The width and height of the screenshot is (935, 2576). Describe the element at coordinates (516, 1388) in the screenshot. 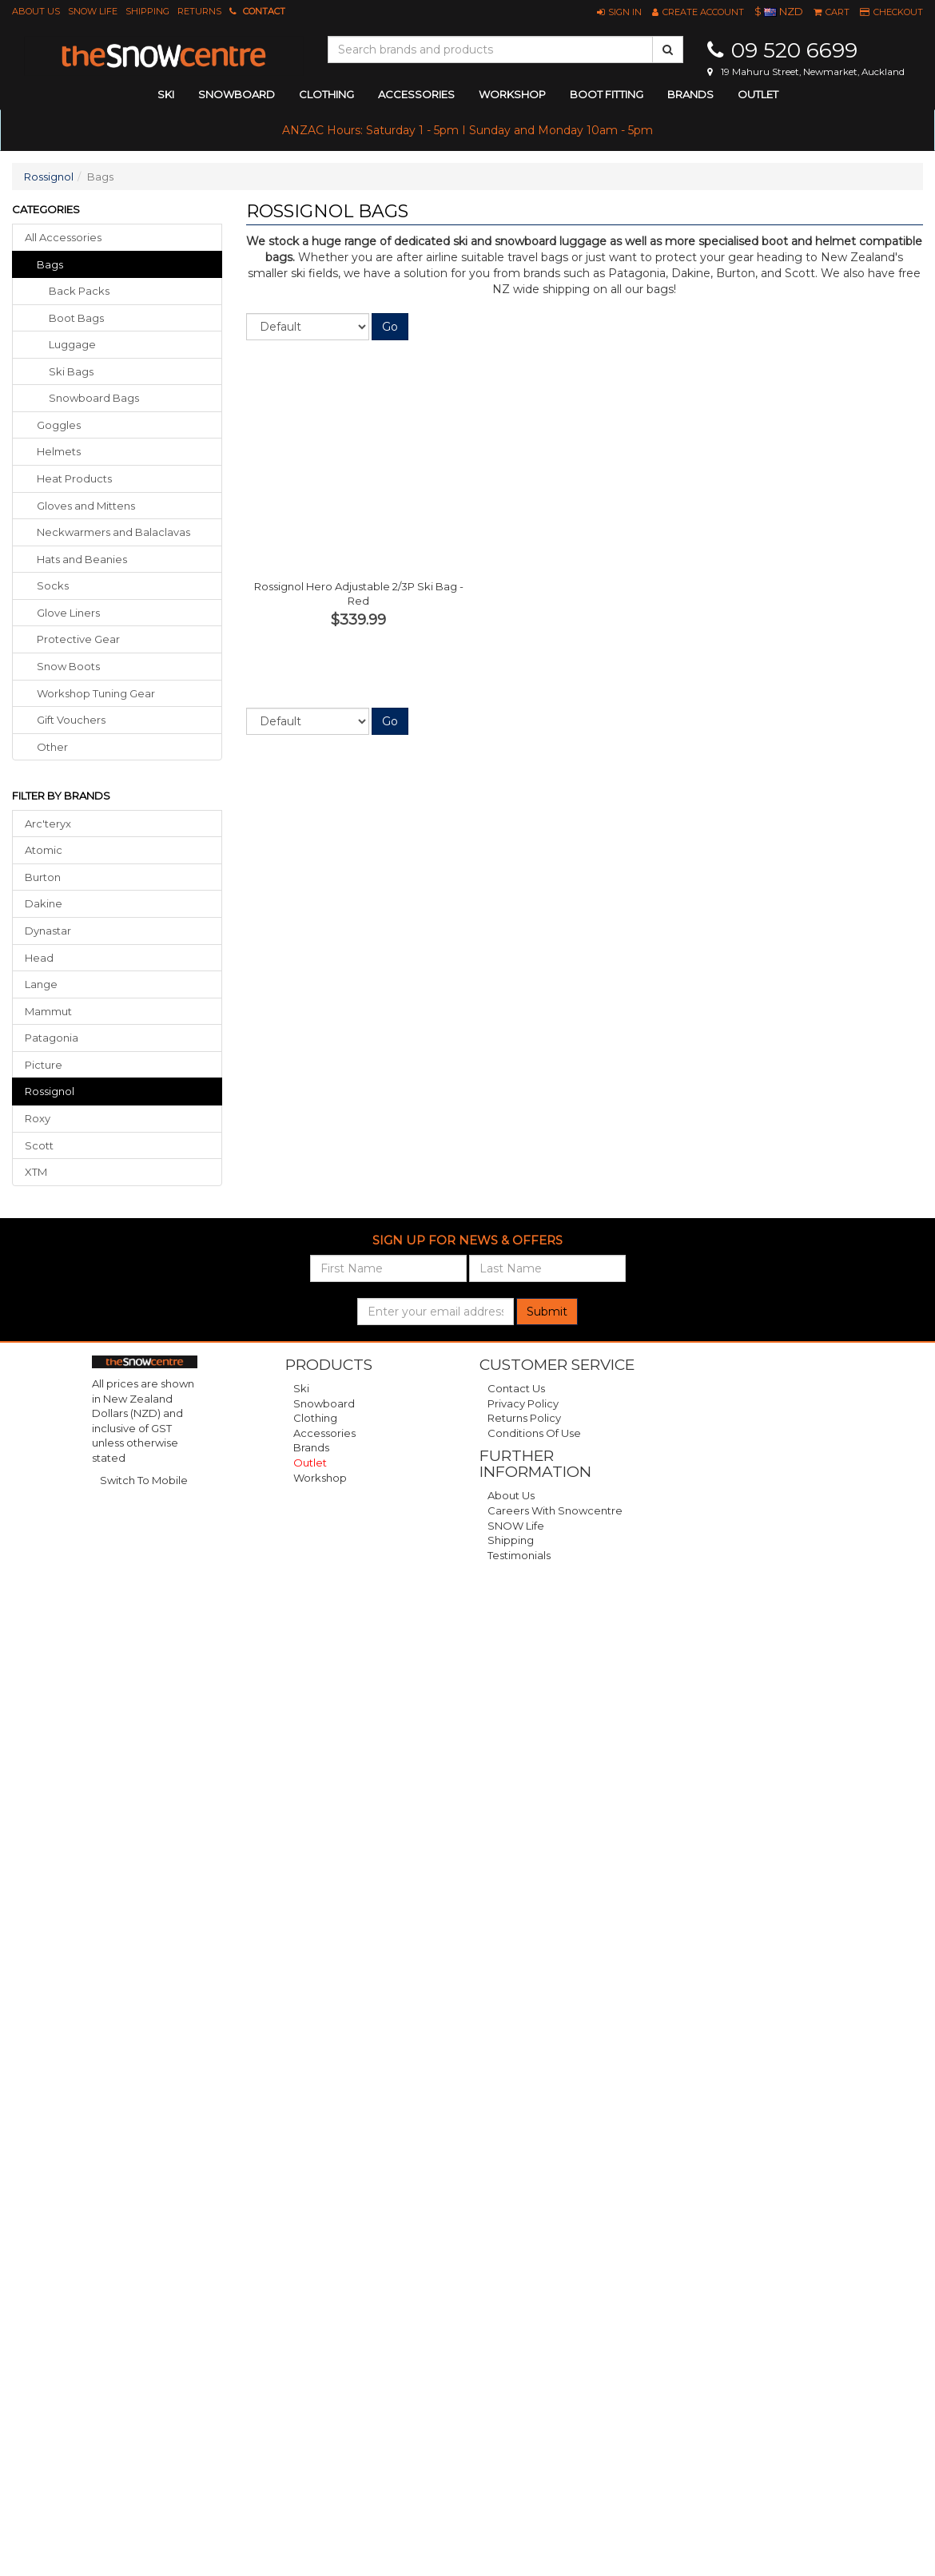

I see `Contact Us` at that location.